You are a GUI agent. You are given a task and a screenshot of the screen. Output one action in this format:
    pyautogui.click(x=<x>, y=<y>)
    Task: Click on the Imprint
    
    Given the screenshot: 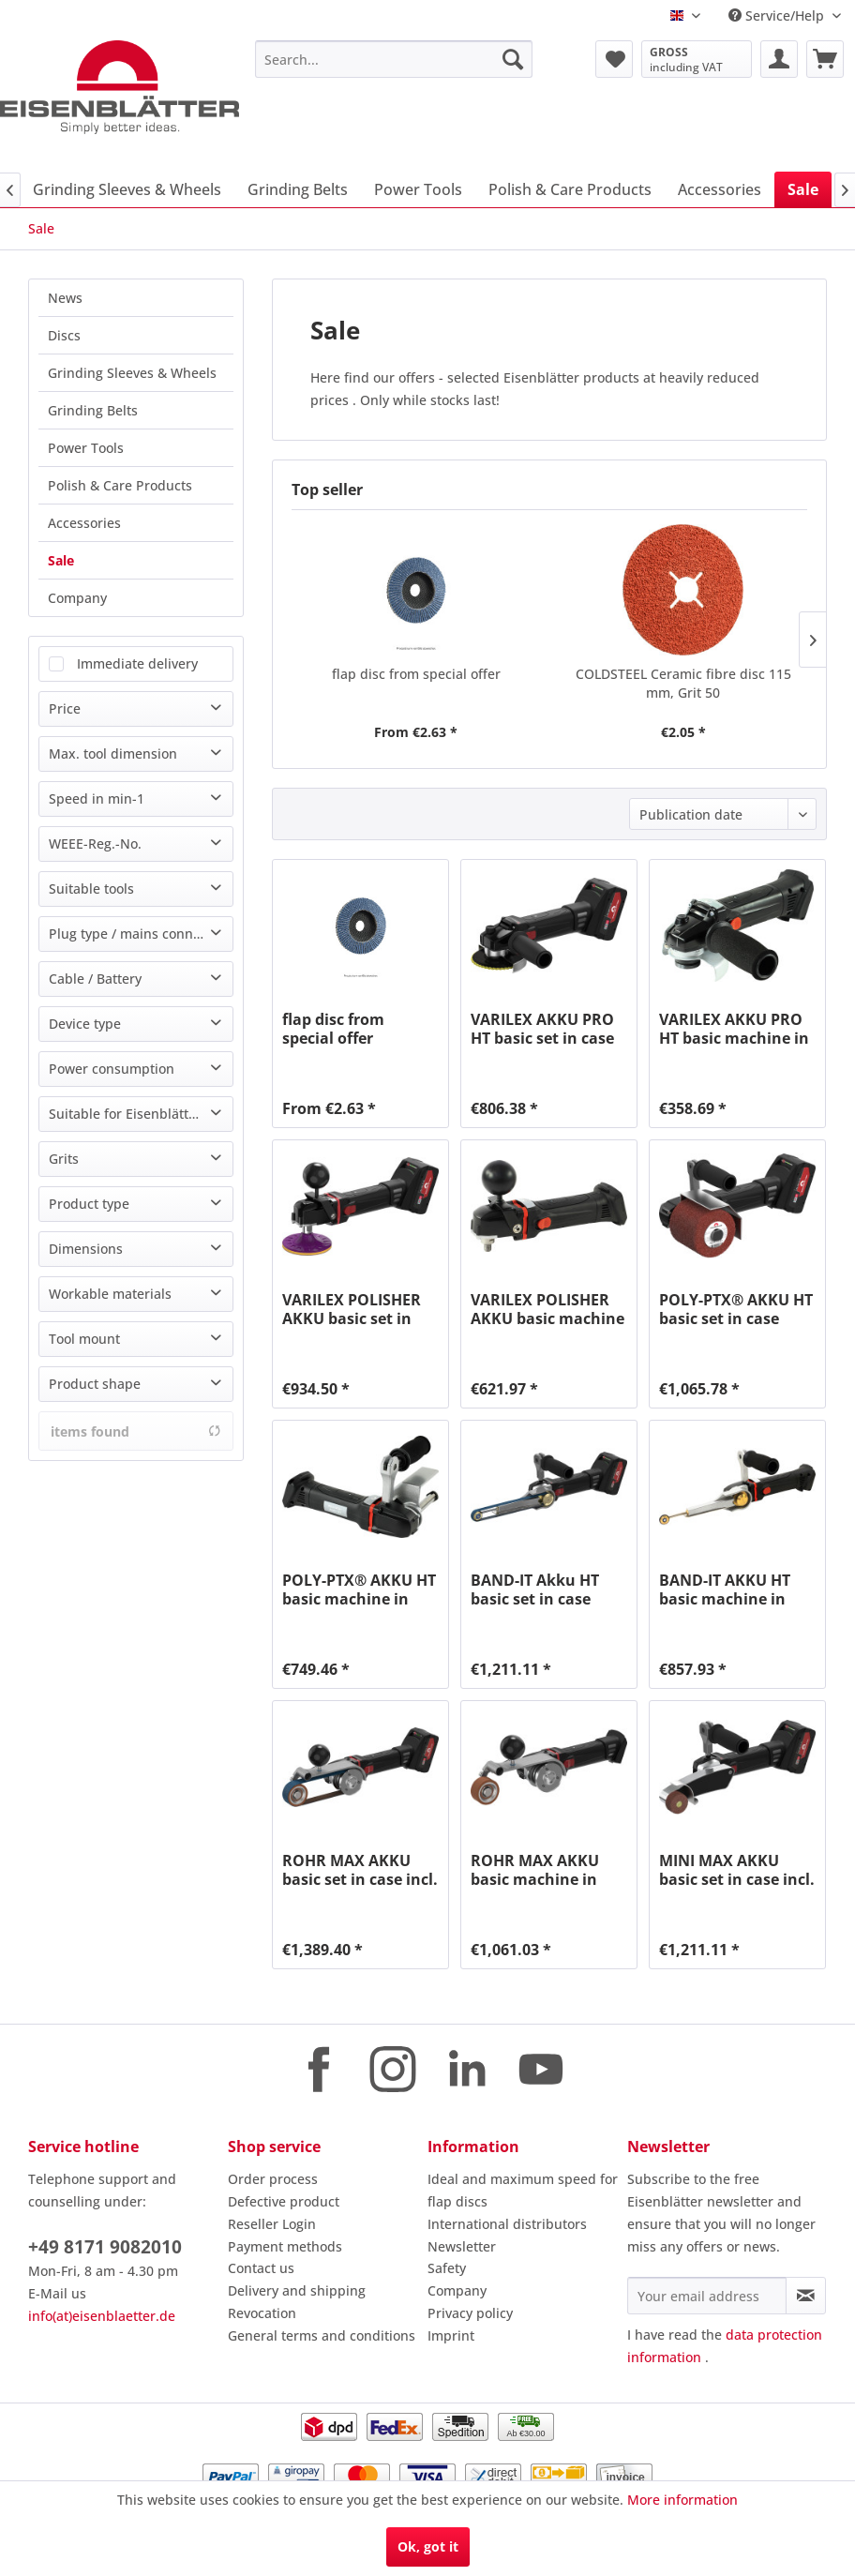 What is the action you would take?
    pyautogui.click(x=451, y=2335)
    